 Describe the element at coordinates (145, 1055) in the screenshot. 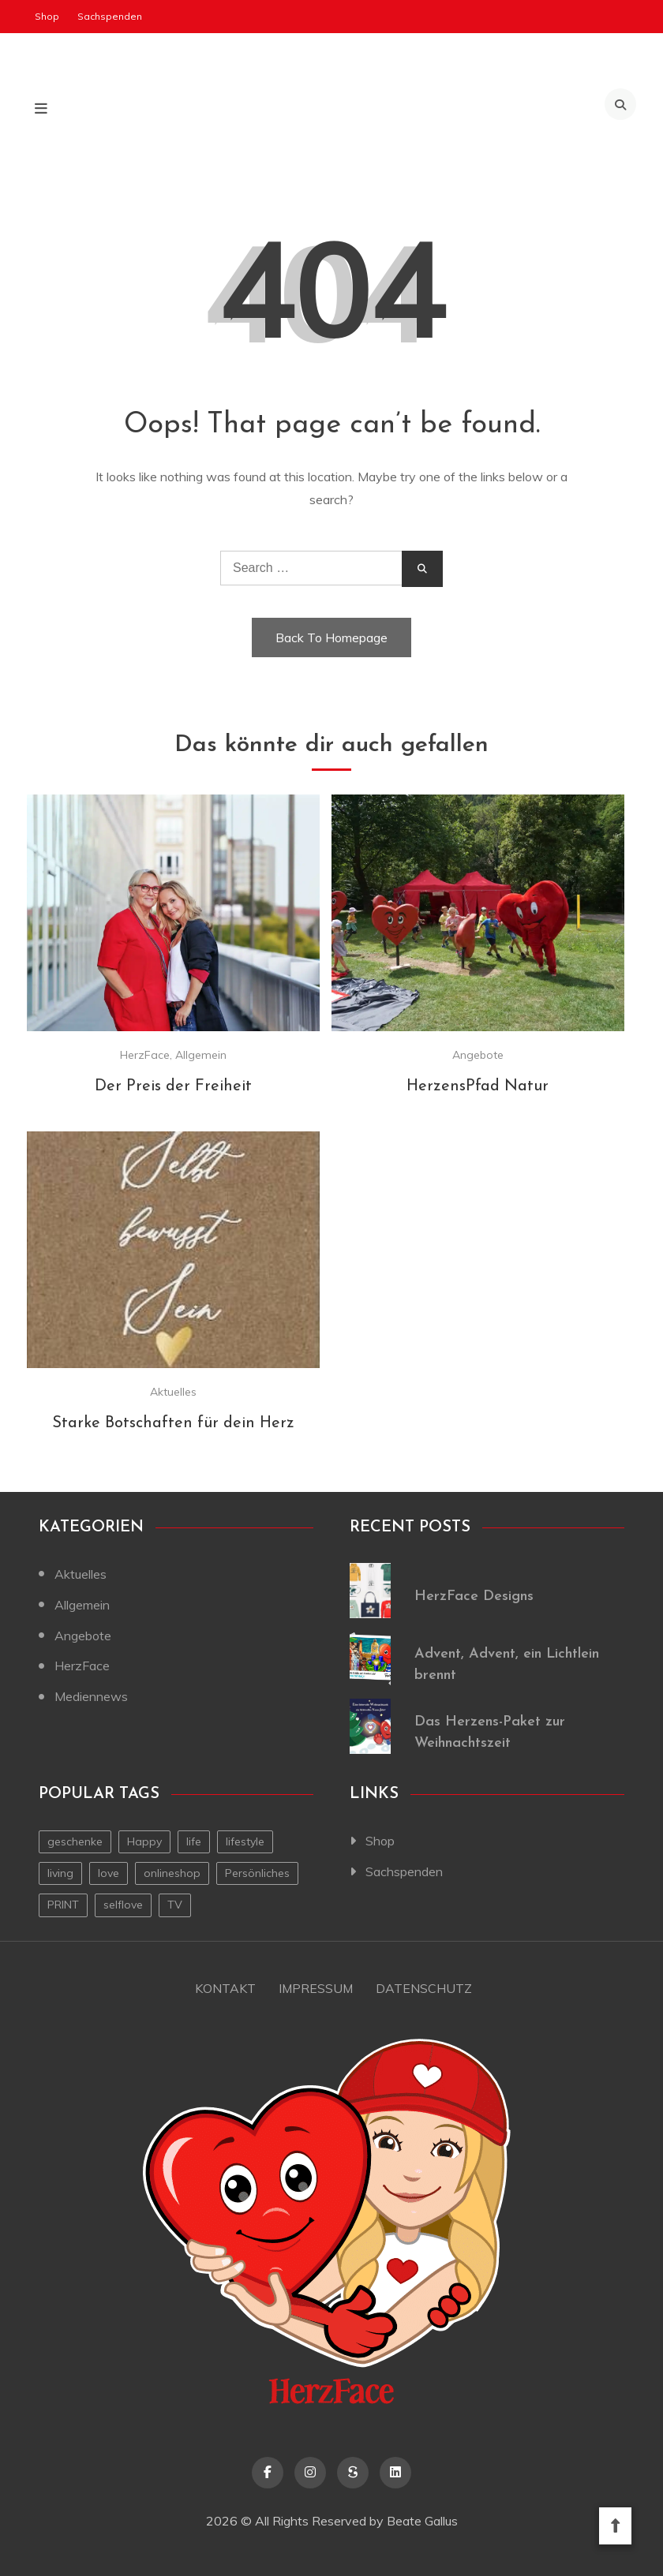

I see `HerzFace` at that location.